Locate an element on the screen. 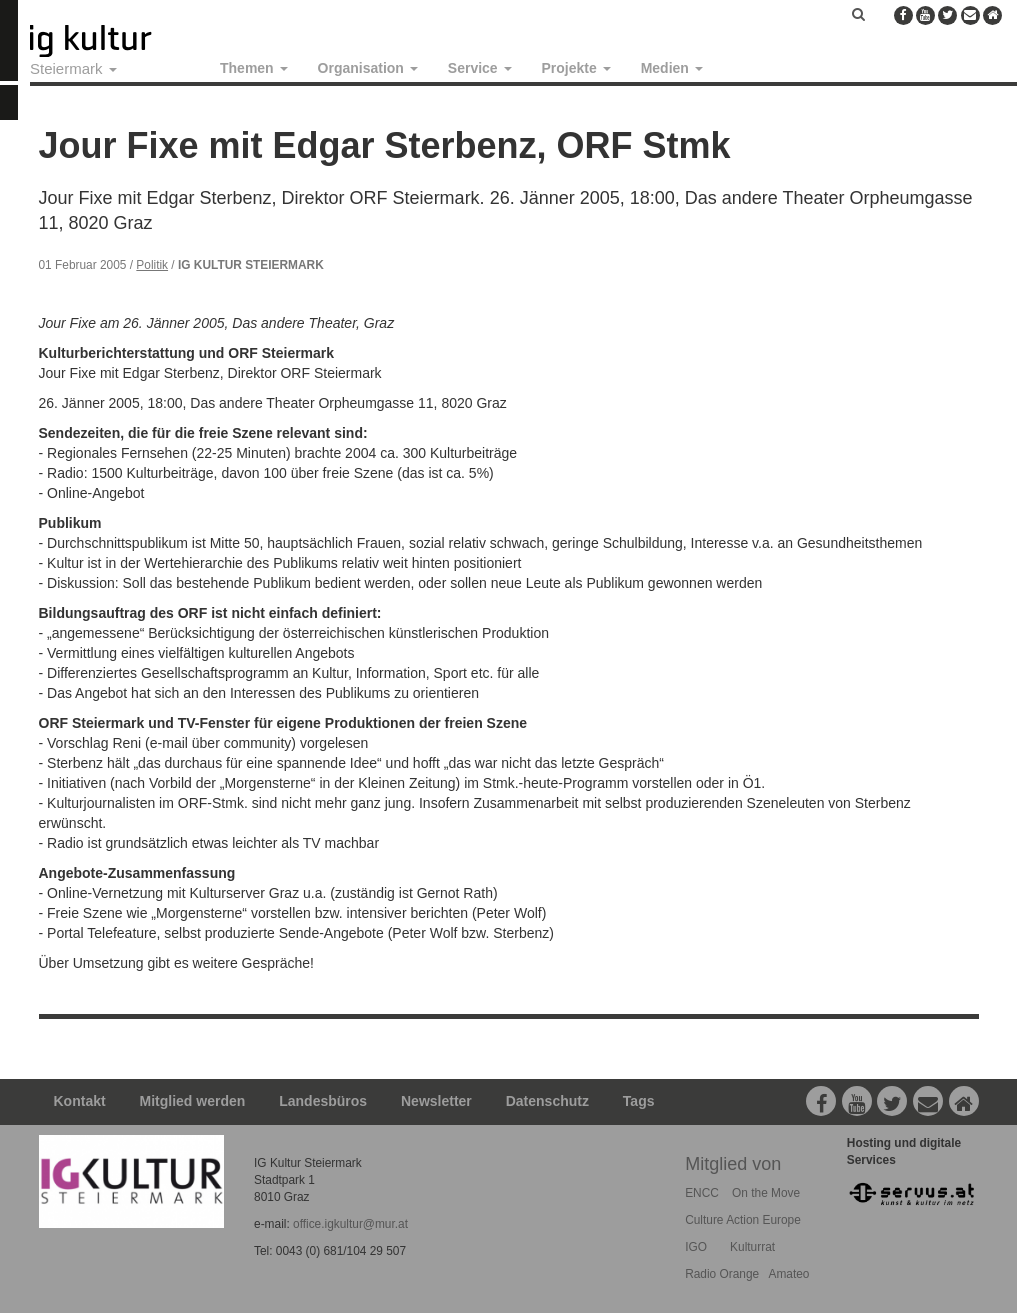 Image resolution: width=1017 pixels, height=1313 pixels. Kontakt is located at coordinates (80, 1101).